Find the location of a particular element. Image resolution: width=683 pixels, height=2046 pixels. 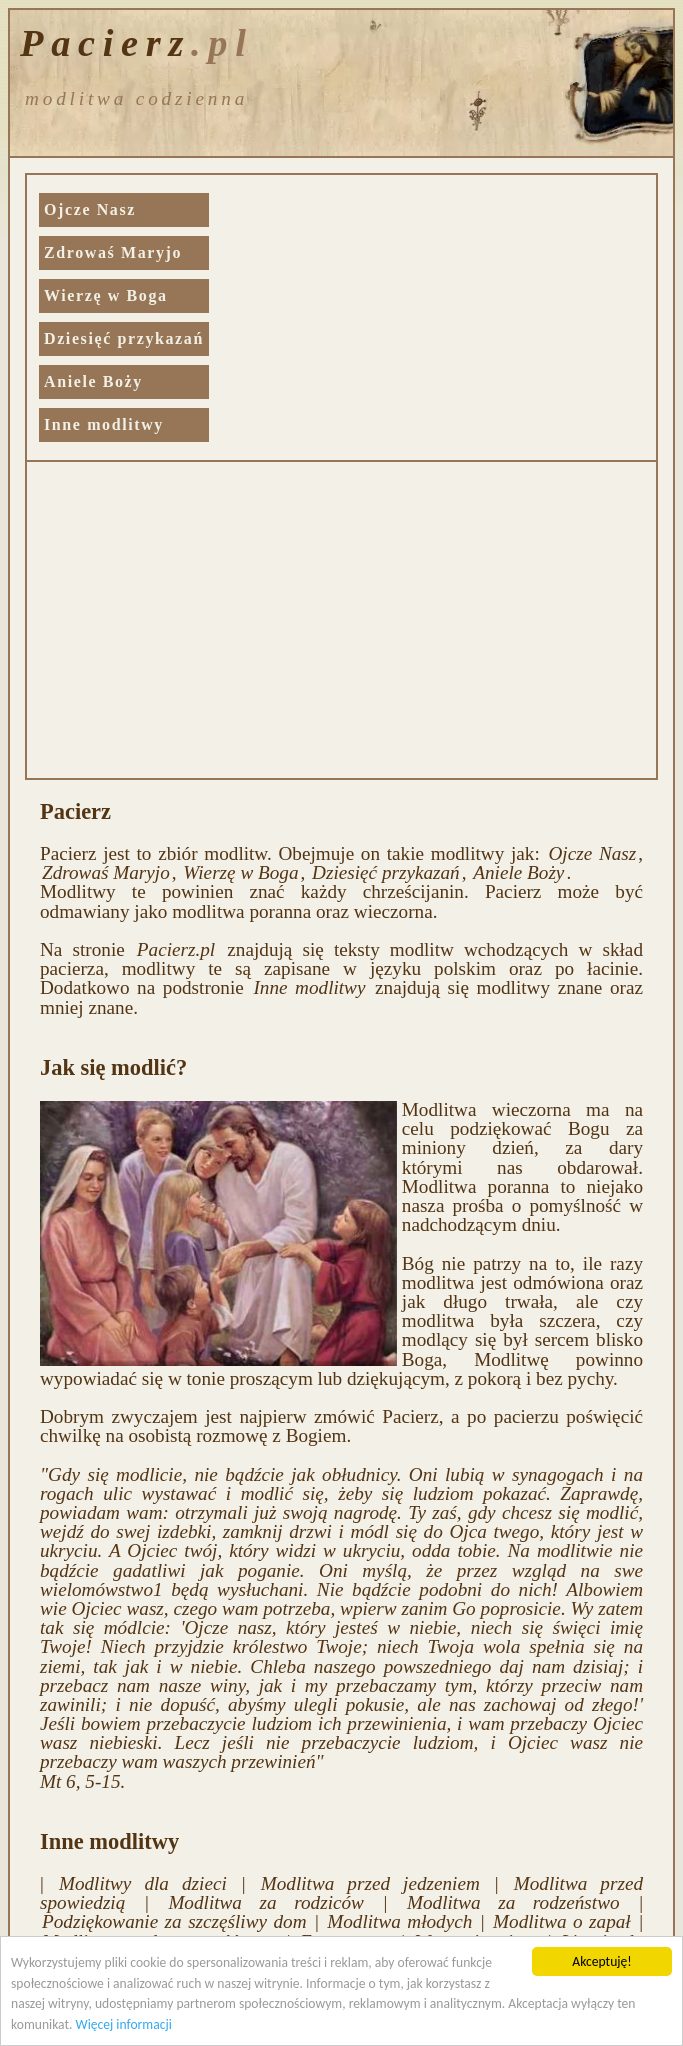

Inne modlitwy is located at coordinates (104, 424).